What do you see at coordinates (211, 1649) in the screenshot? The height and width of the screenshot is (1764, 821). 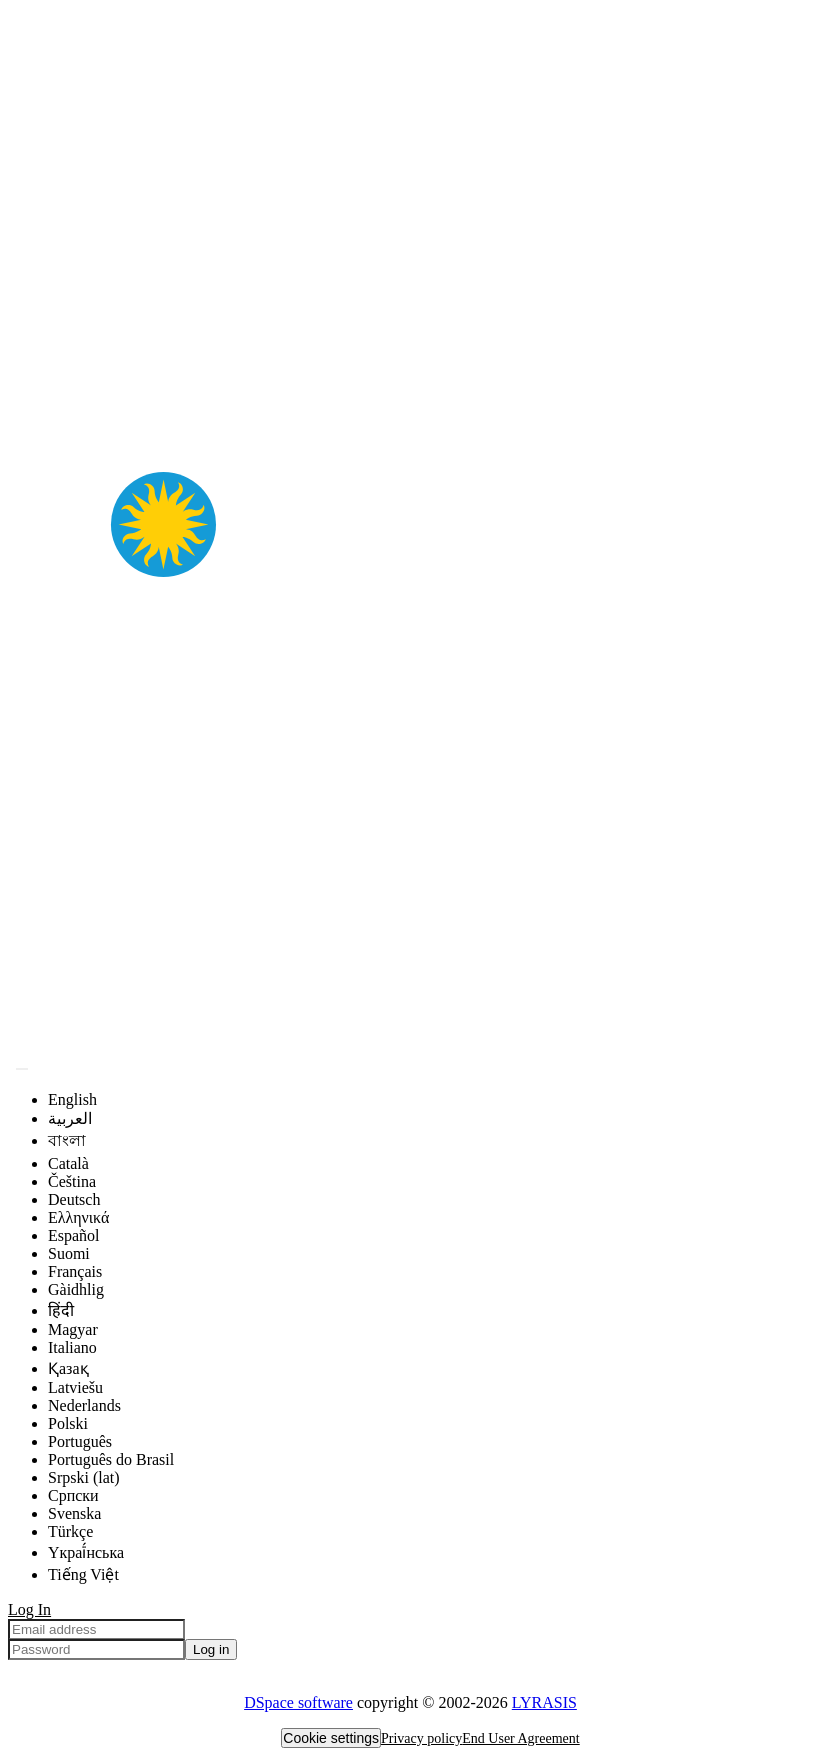 I see `Log in` at bounding box center [211, 1649].